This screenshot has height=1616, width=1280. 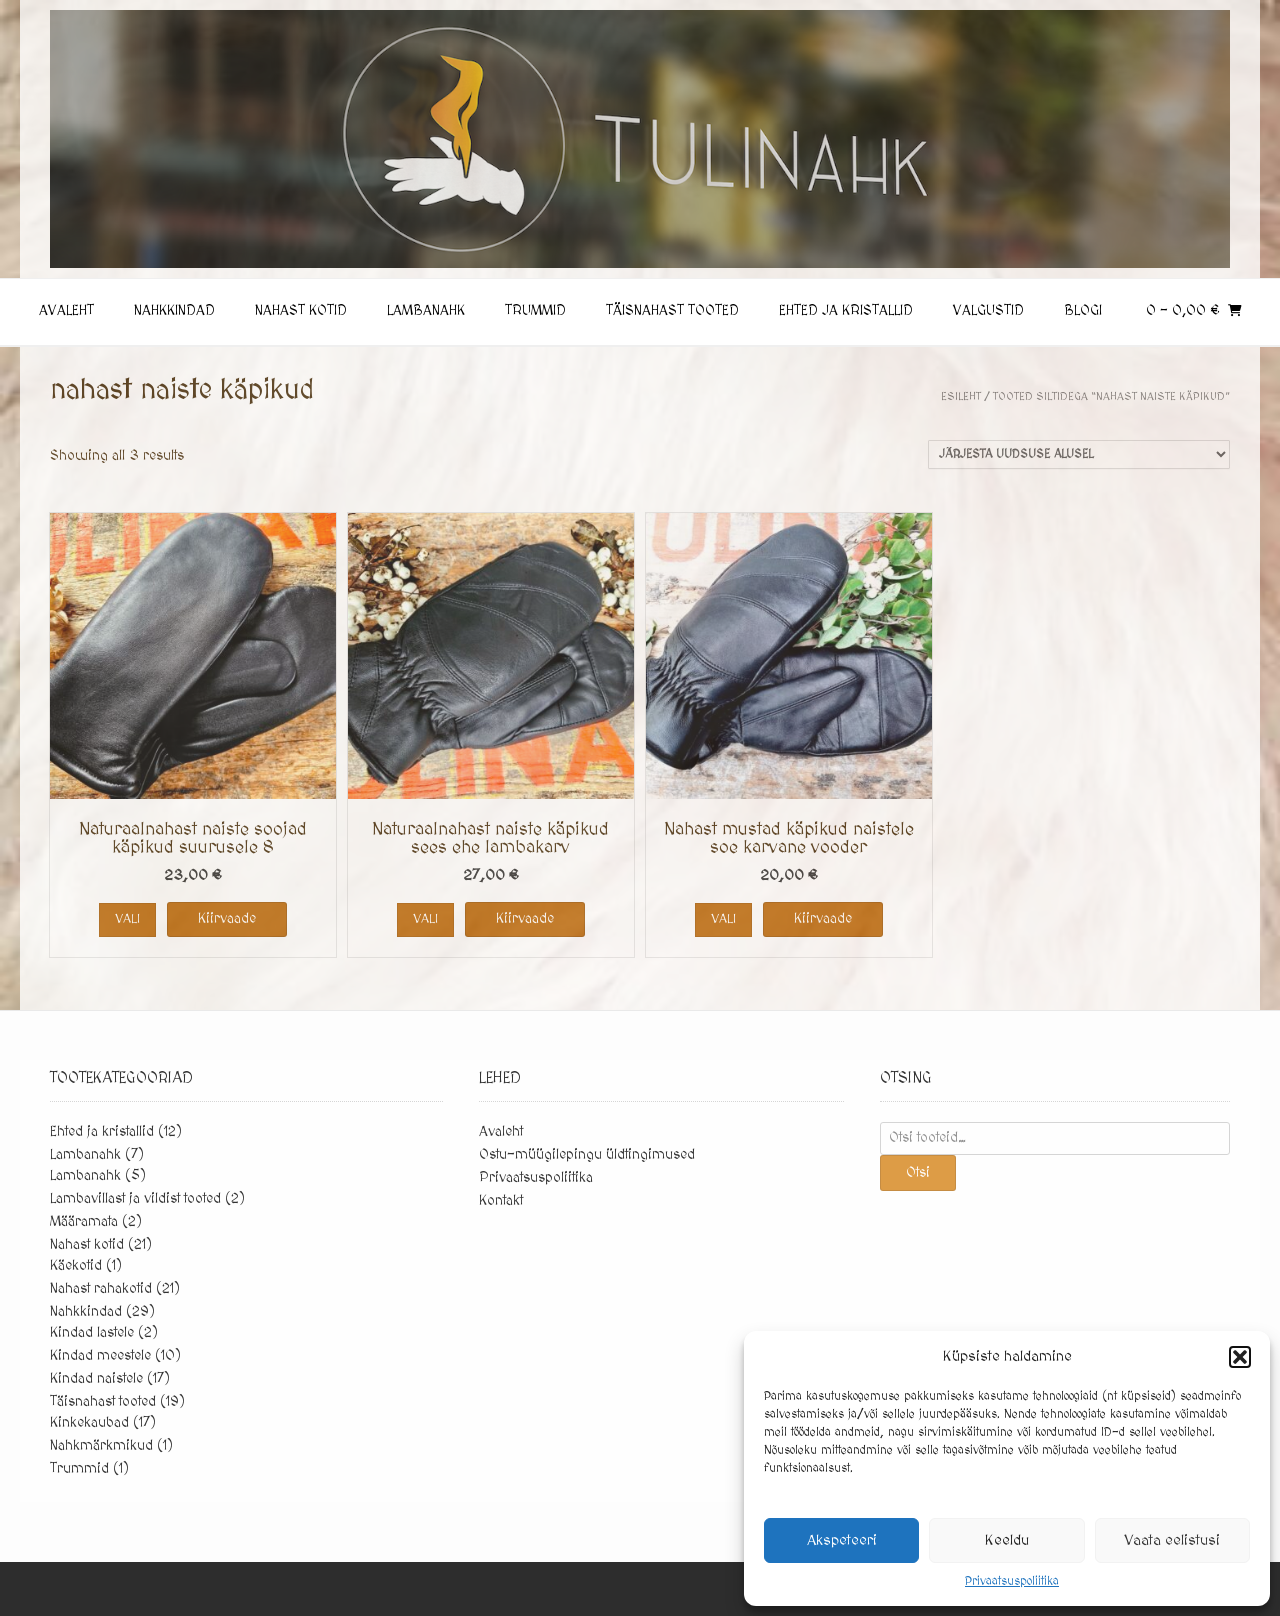 What do you see at coordinates (135, 1199) in the screenshot?
I see `Lambavillast ja vildist tooted` at bounding box center [135, 1199].